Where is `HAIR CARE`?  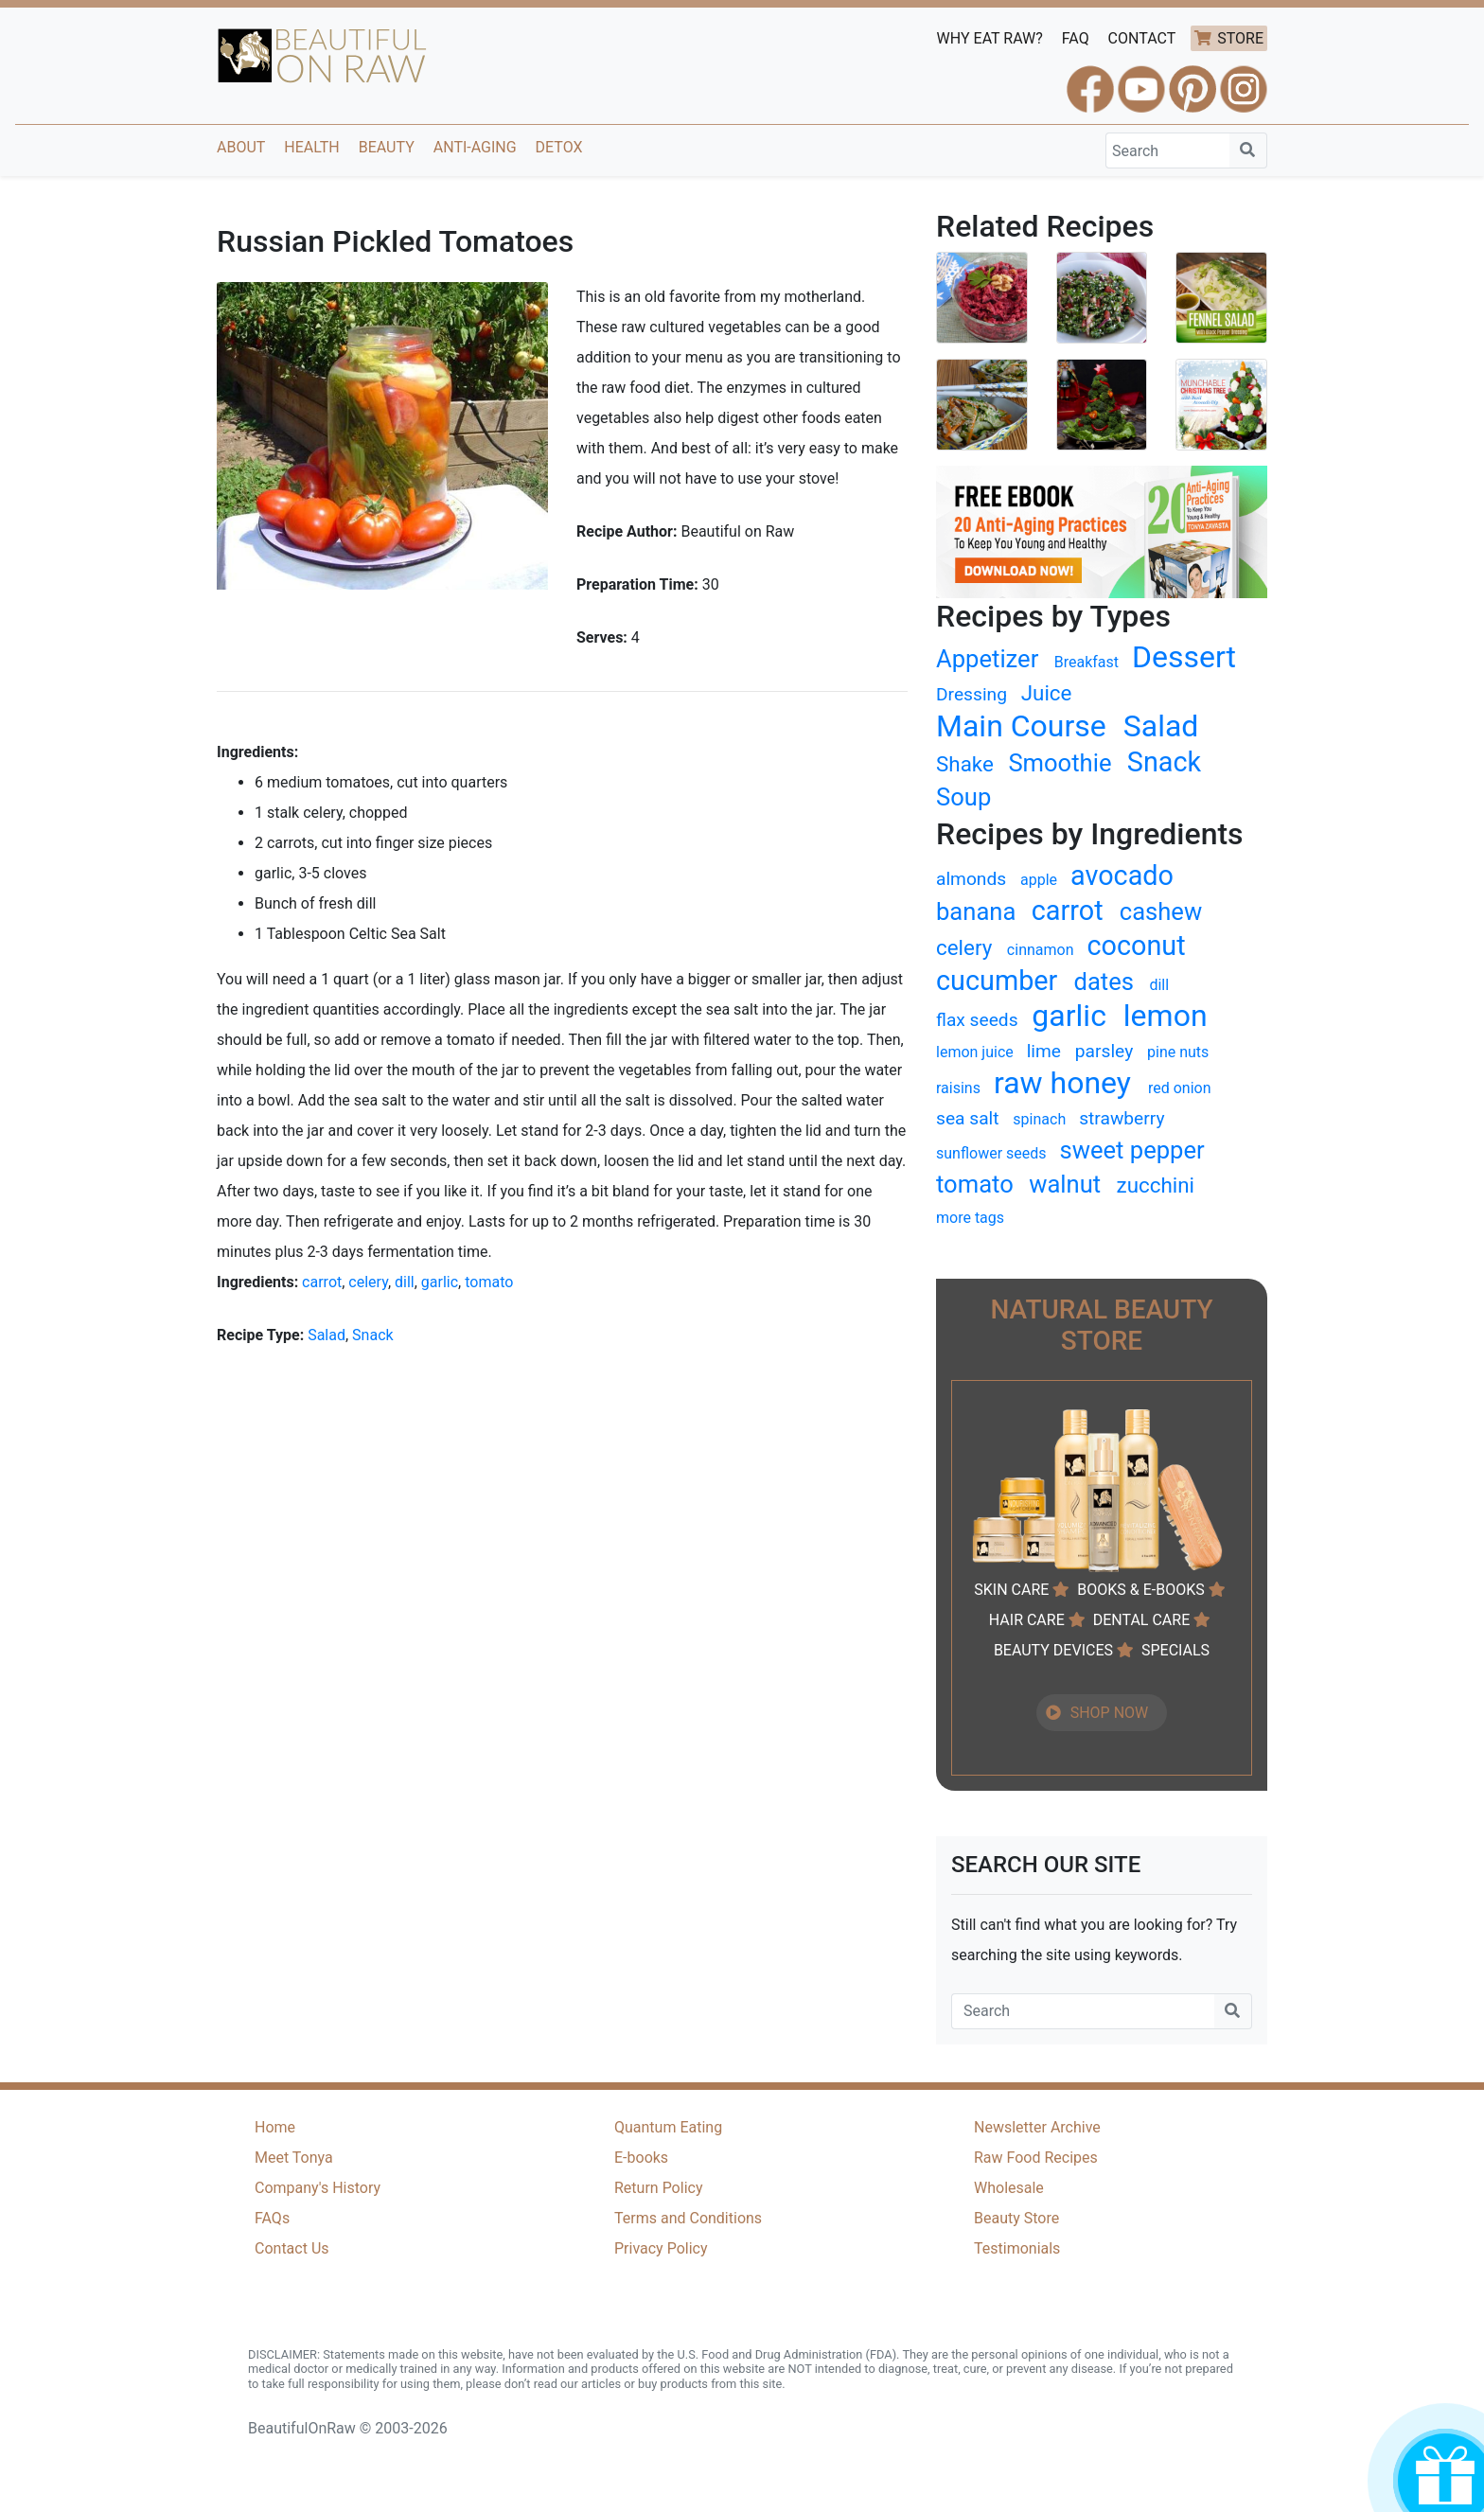 HAIR CARE is located at coordinates (1027, 1620).